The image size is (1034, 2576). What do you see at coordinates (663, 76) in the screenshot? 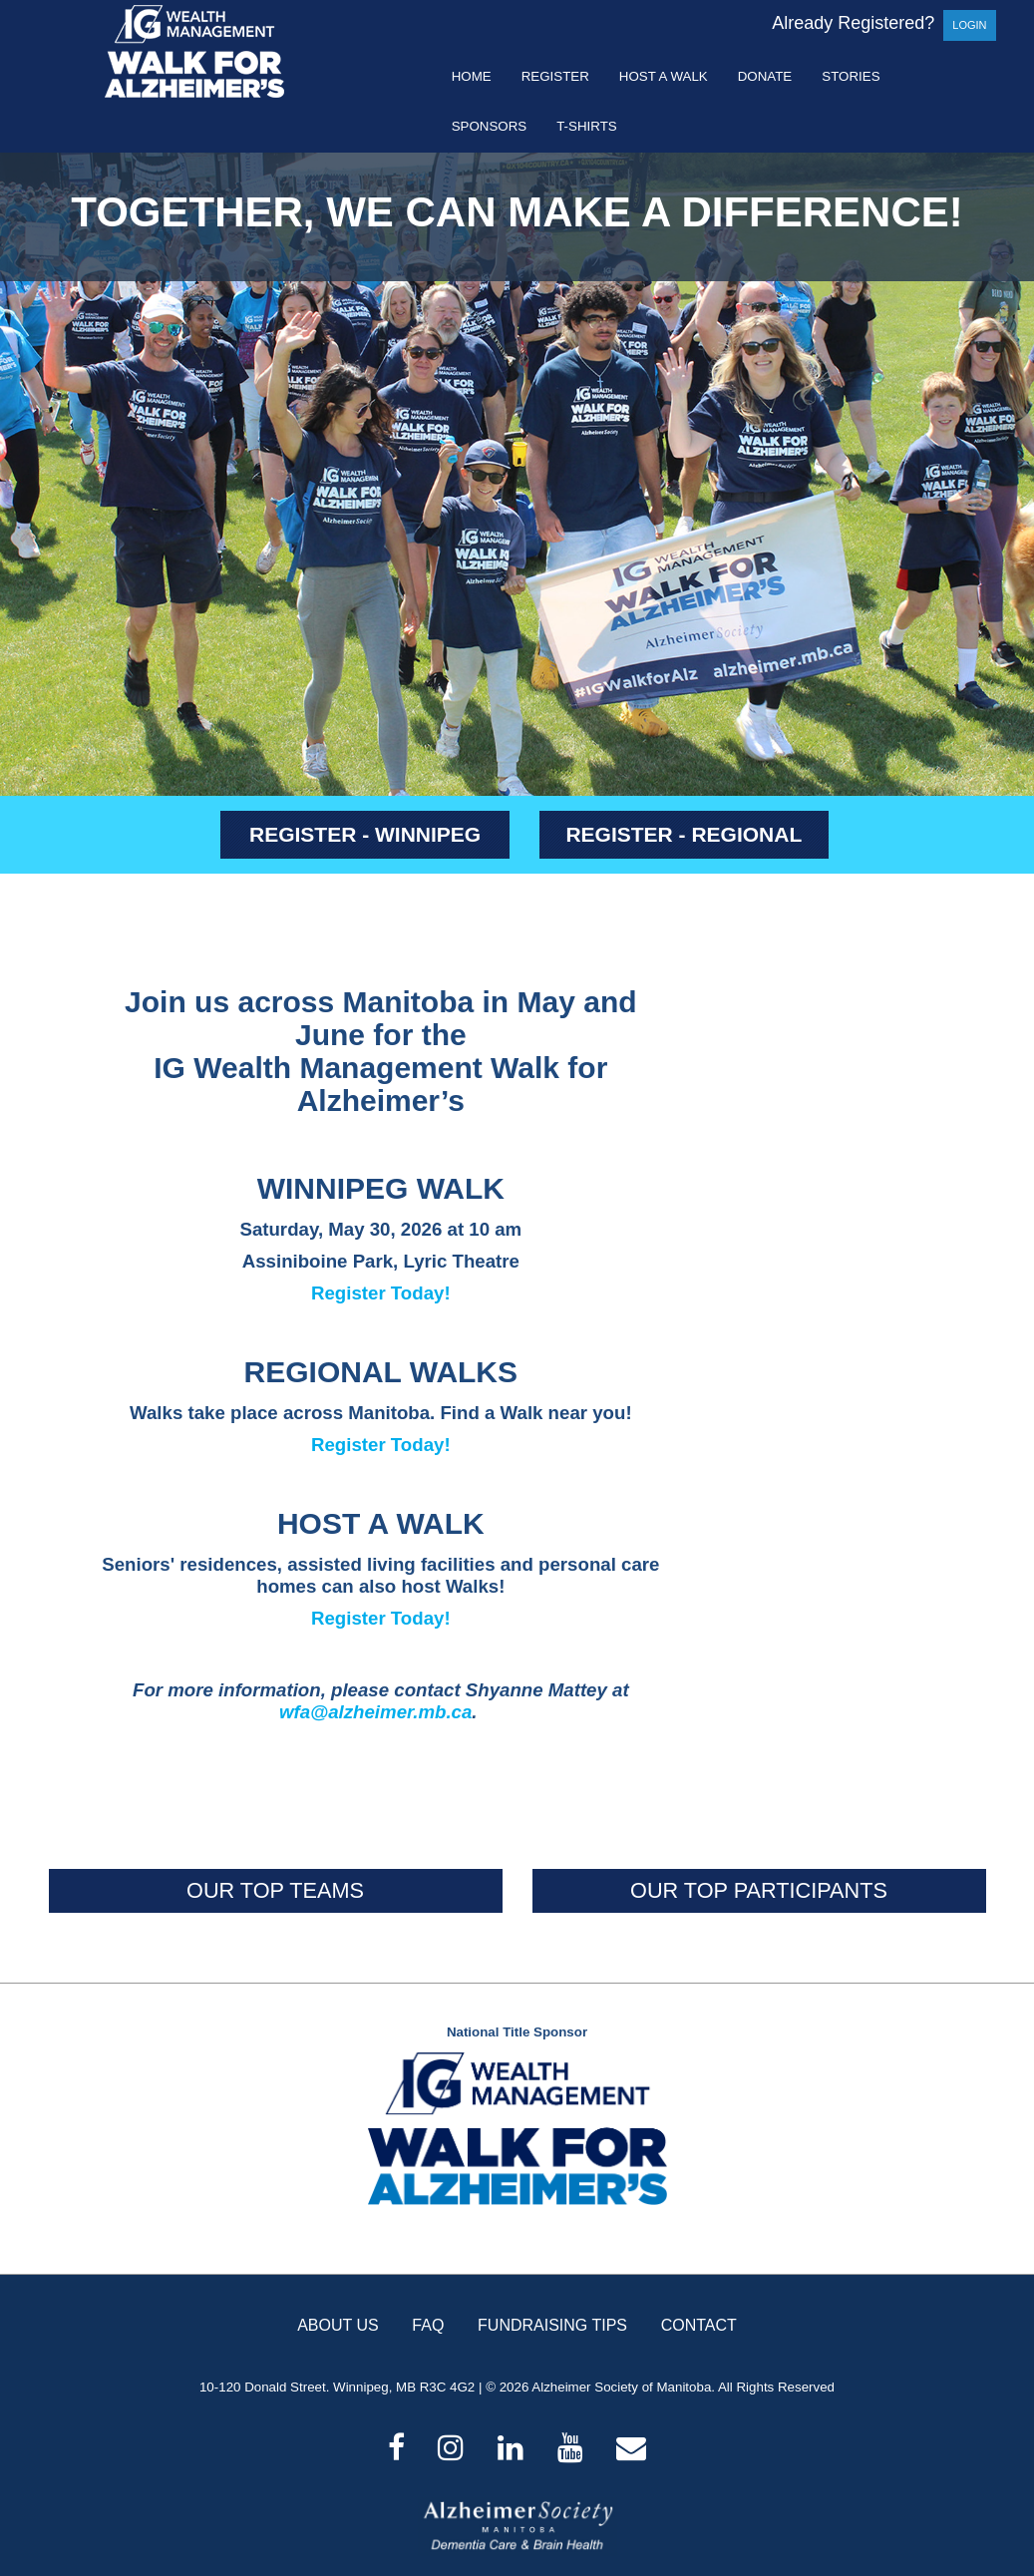
I see `Host a Walk` at bounding box center [663, 76].